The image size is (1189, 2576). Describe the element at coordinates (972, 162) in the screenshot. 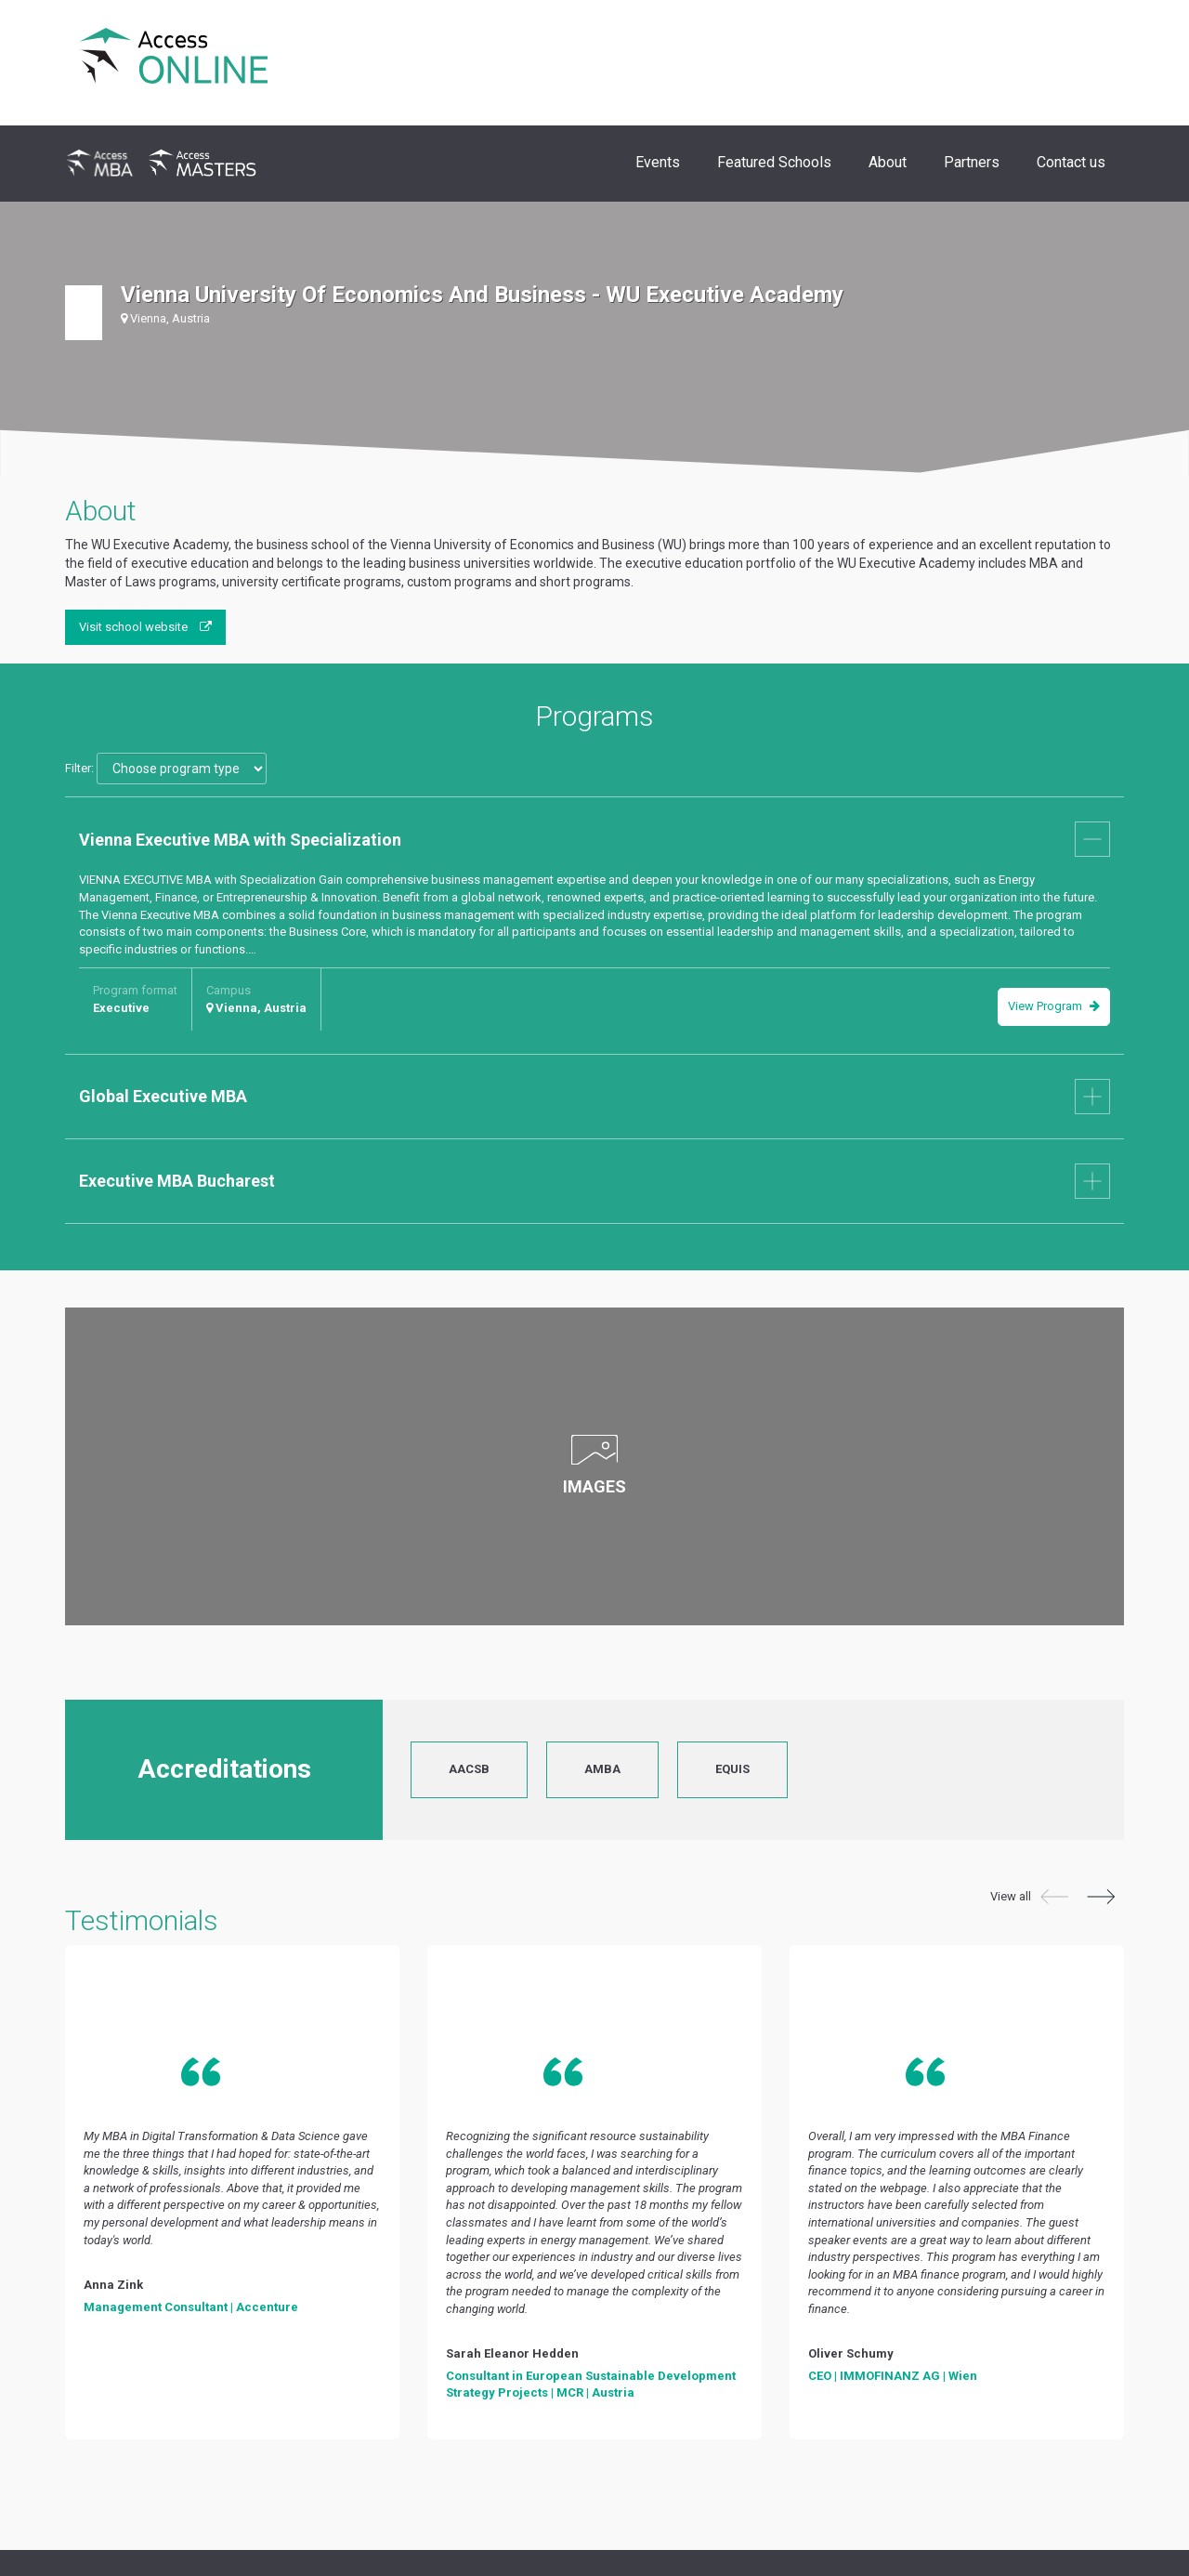

I see `Partners` at that location.